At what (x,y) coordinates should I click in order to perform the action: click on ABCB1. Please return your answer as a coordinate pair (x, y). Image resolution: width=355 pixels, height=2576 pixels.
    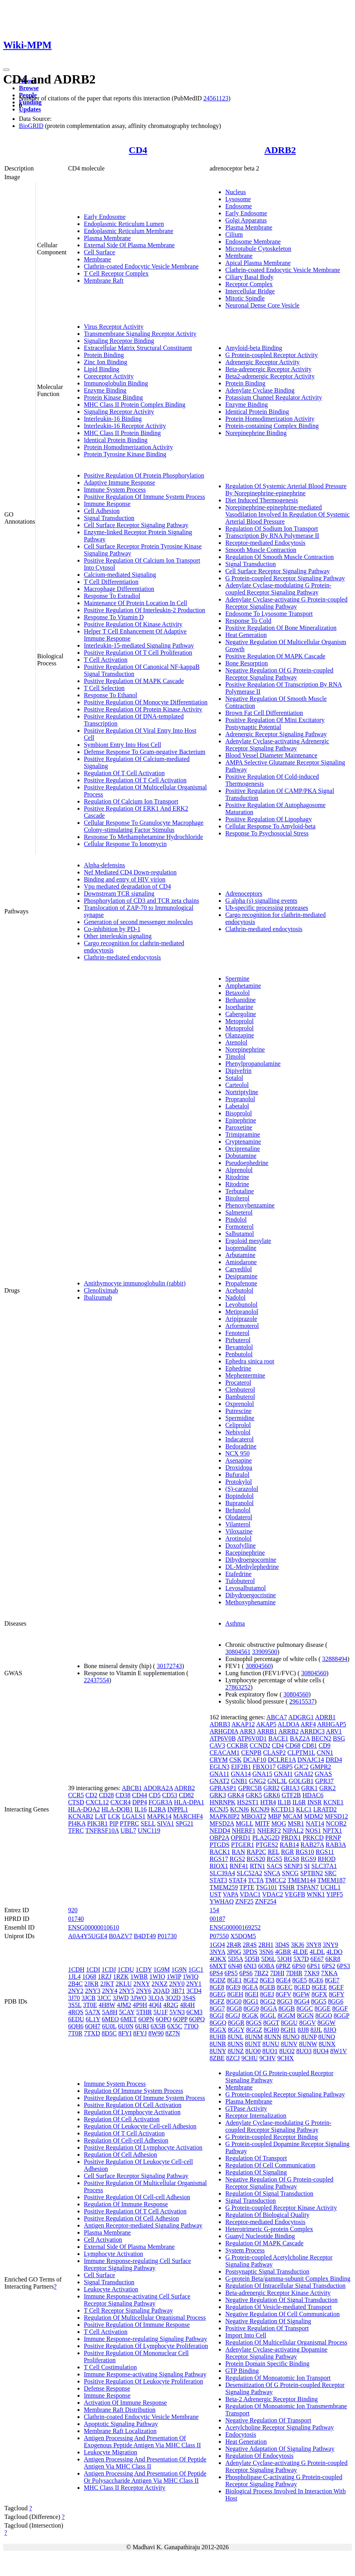
    Looking at the image, I should click on (132, 1788).